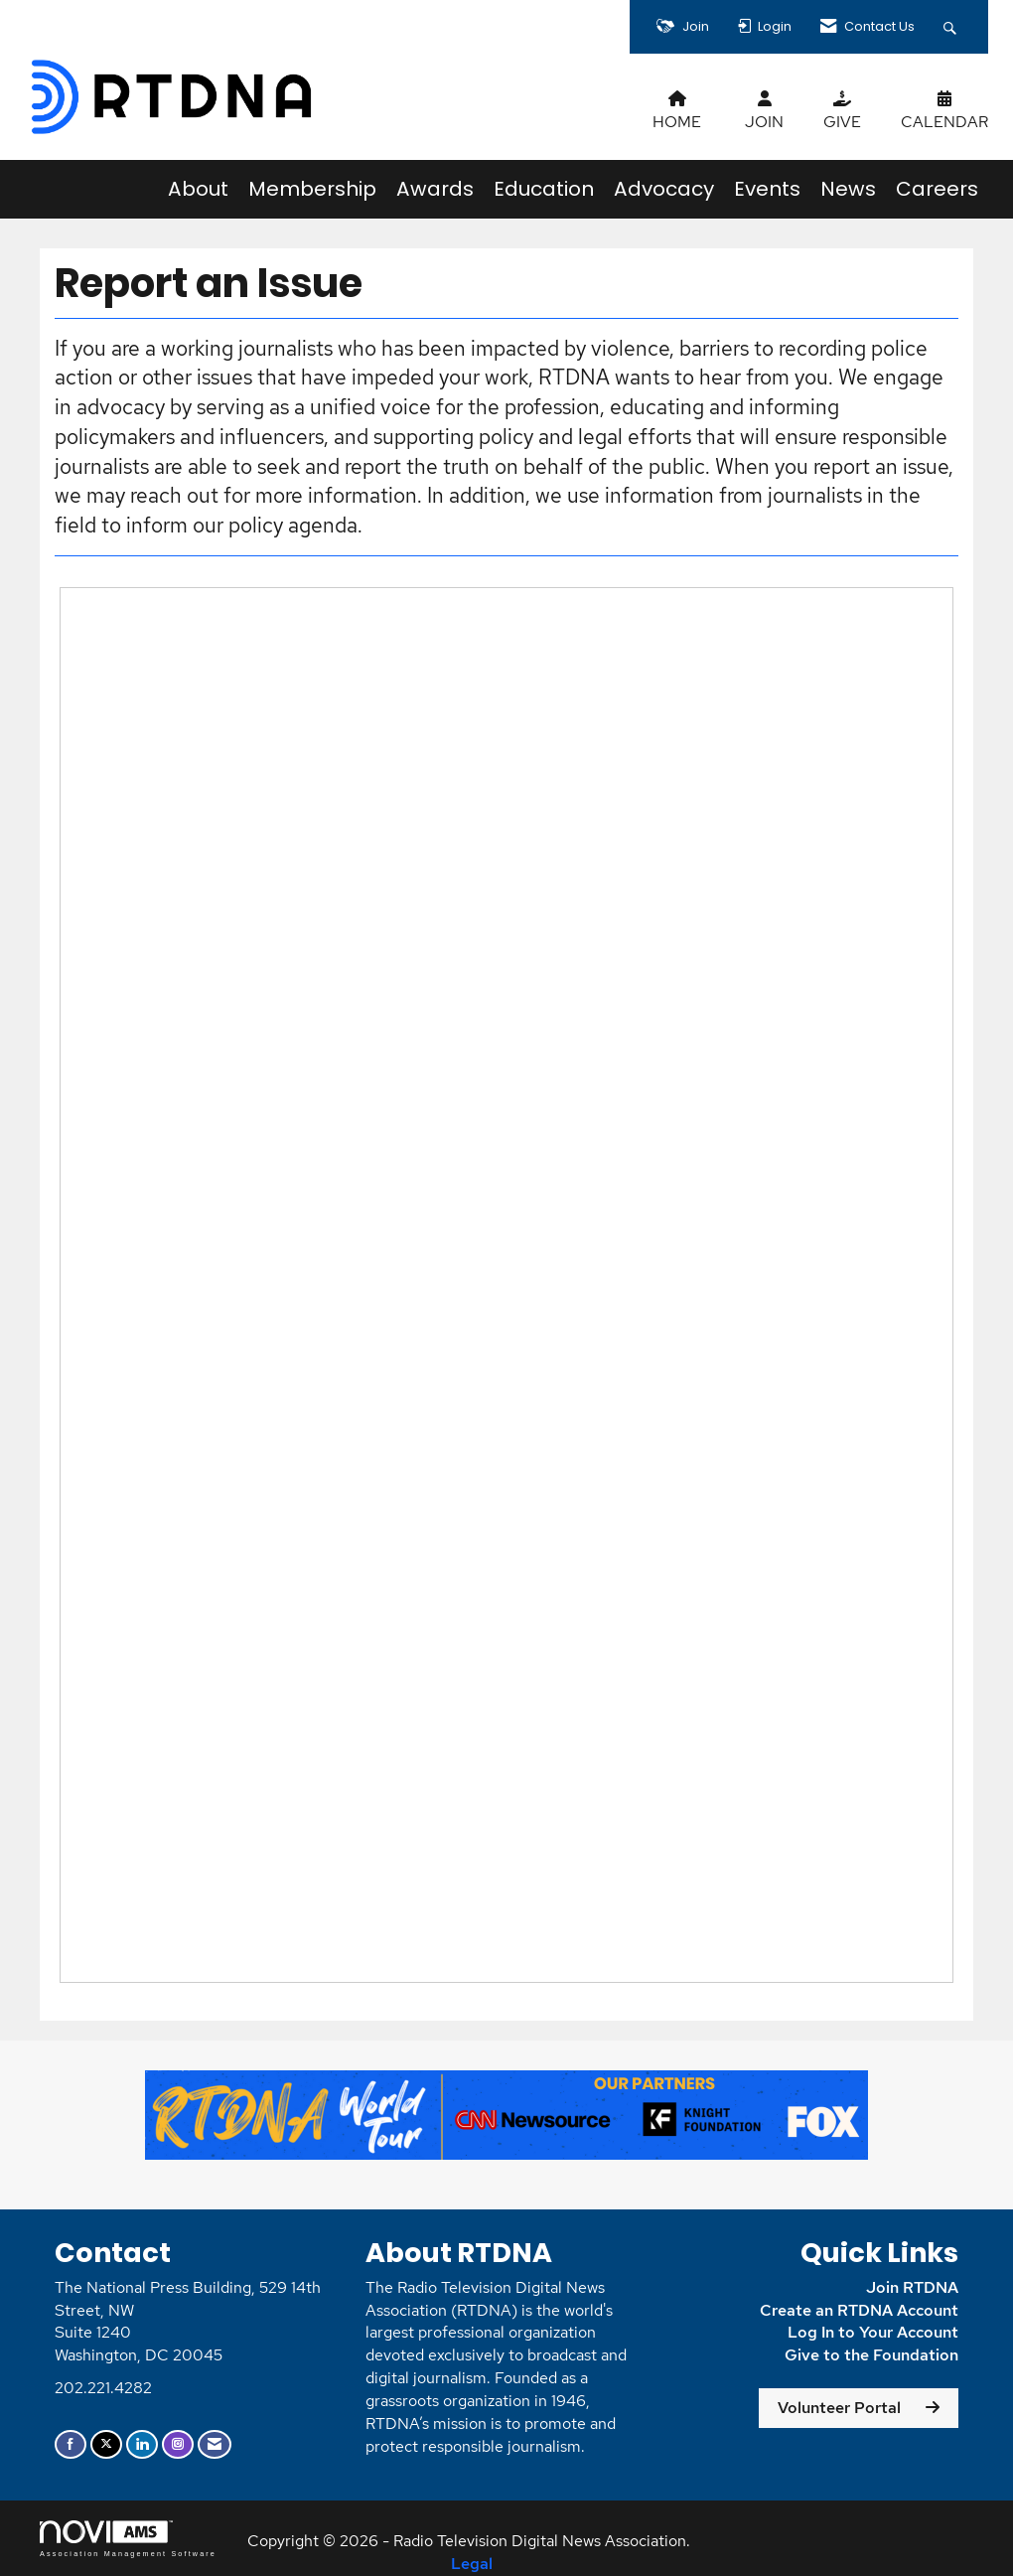 This screenshot has height=2576, width=1013. What do you see at coordinates (937, 189) in the screenshot?
I see `Careers` at bounding box center [937, 189].